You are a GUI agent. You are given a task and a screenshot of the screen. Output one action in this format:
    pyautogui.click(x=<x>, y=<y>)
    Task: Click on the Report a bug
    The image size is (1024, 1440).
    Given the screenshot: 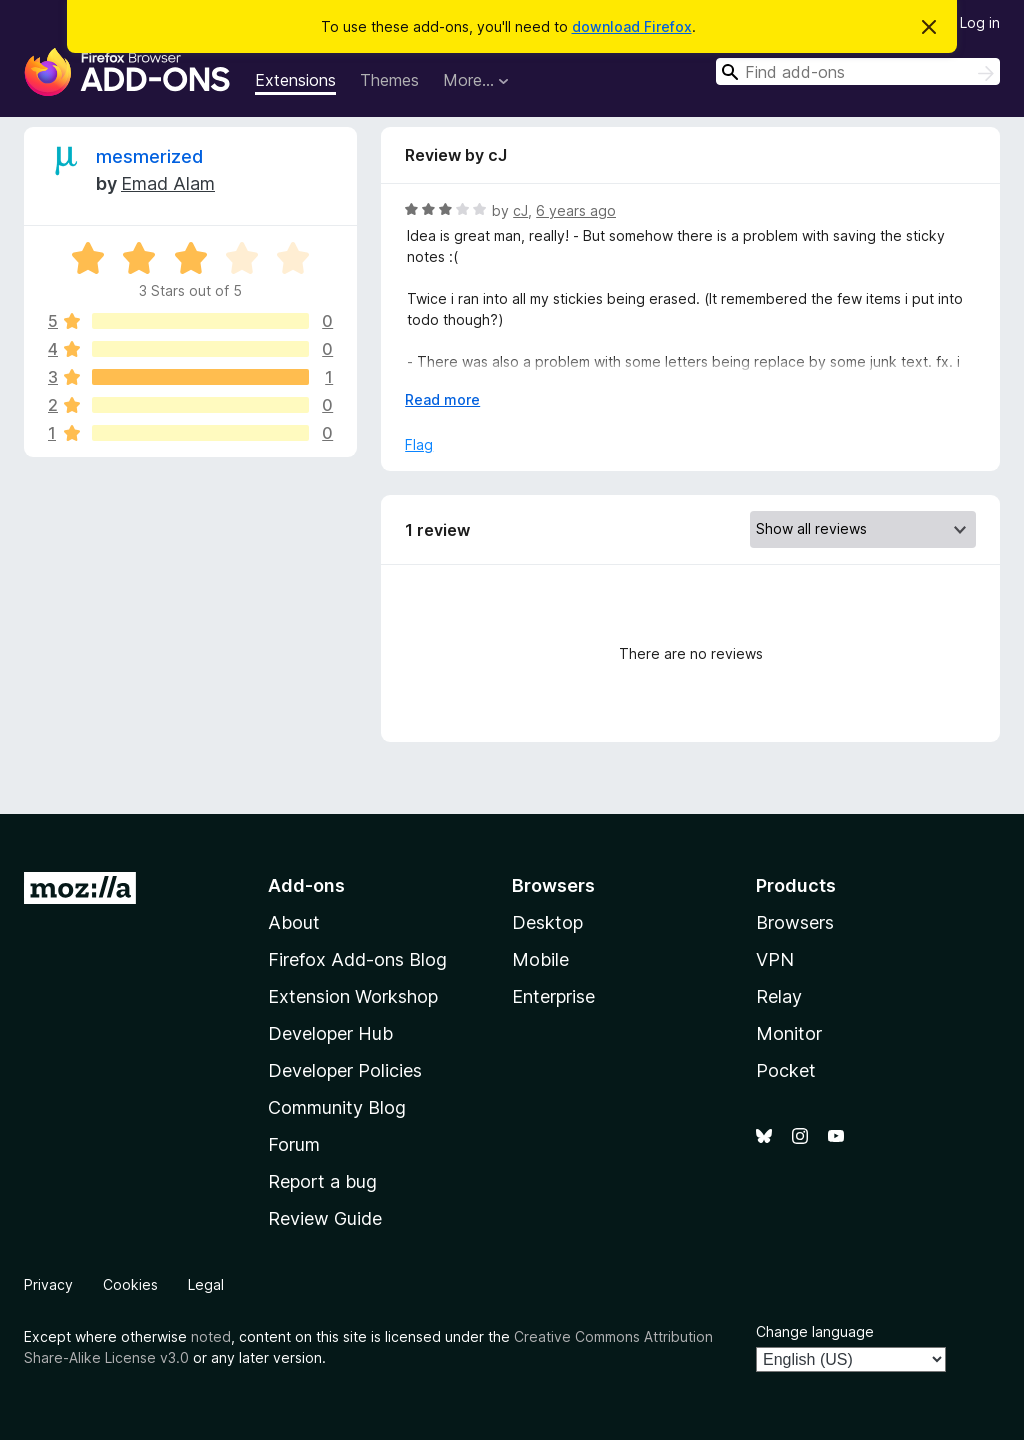 What is the action you would take?
    pyautogui.click(x=322, y=1181)
    